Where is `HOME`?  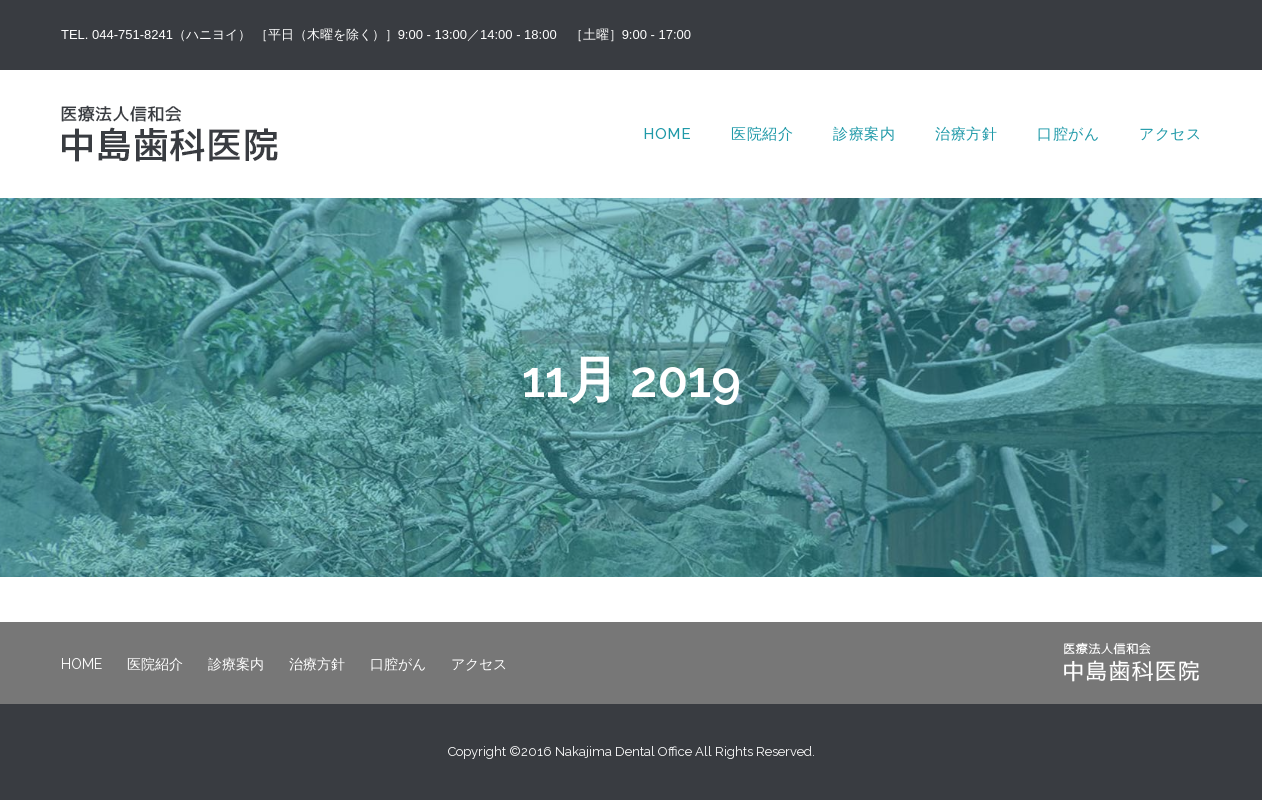
HOME is located at coordinates (667, 134).